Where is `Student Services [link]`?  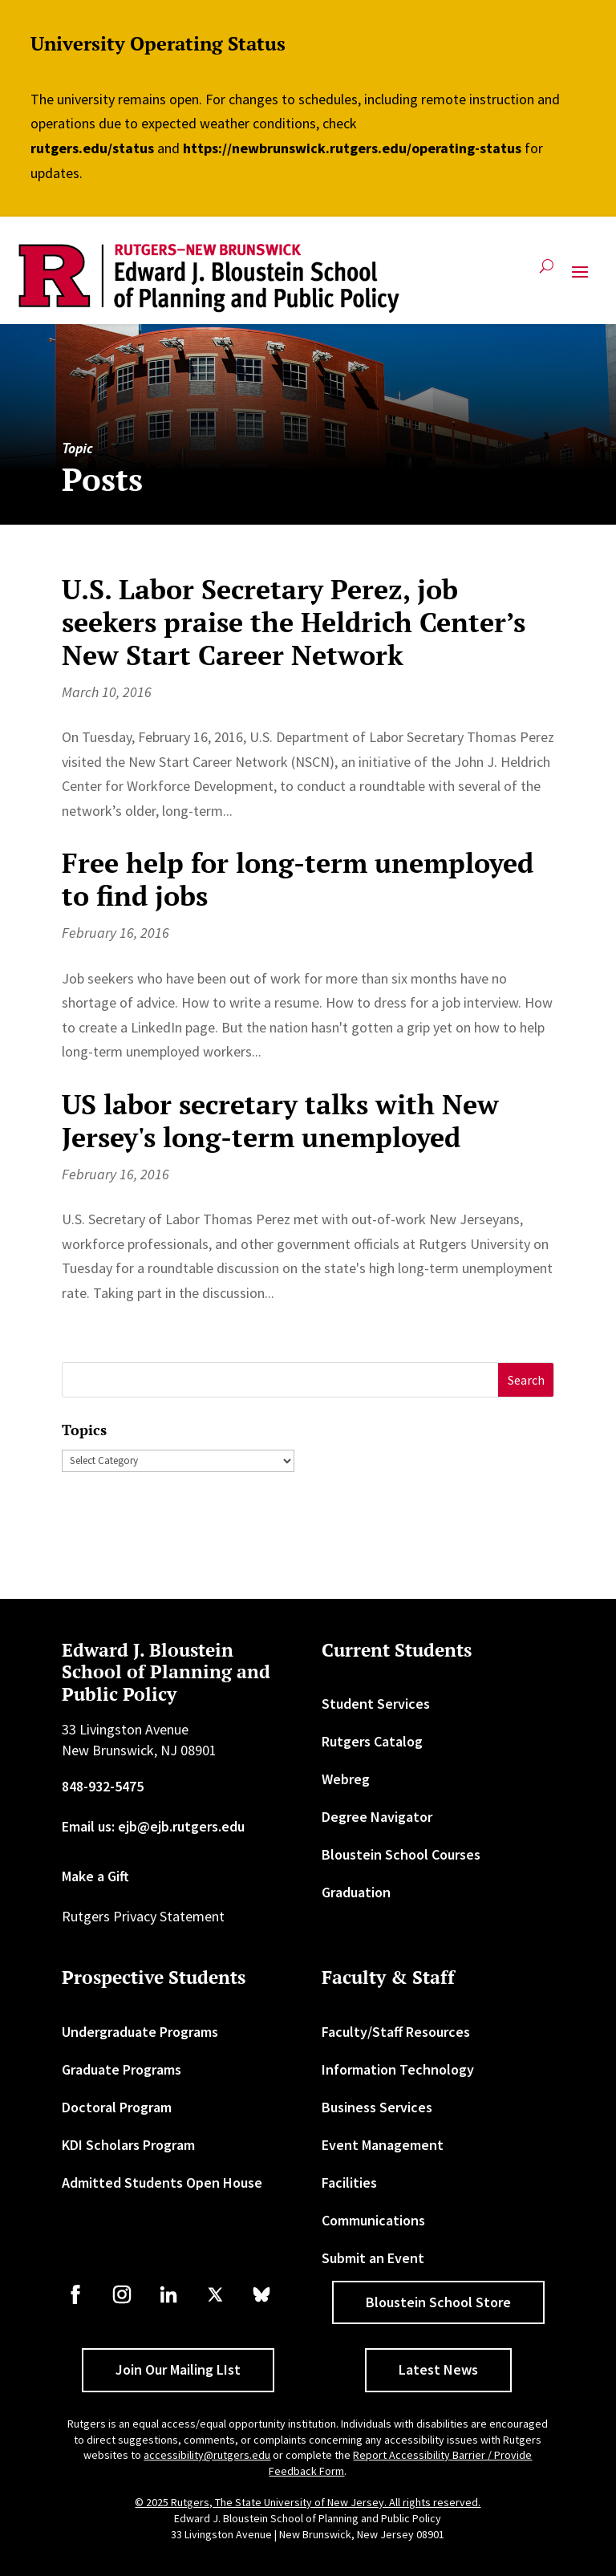
Student Services [link] is located at coordinates (376, 1703).